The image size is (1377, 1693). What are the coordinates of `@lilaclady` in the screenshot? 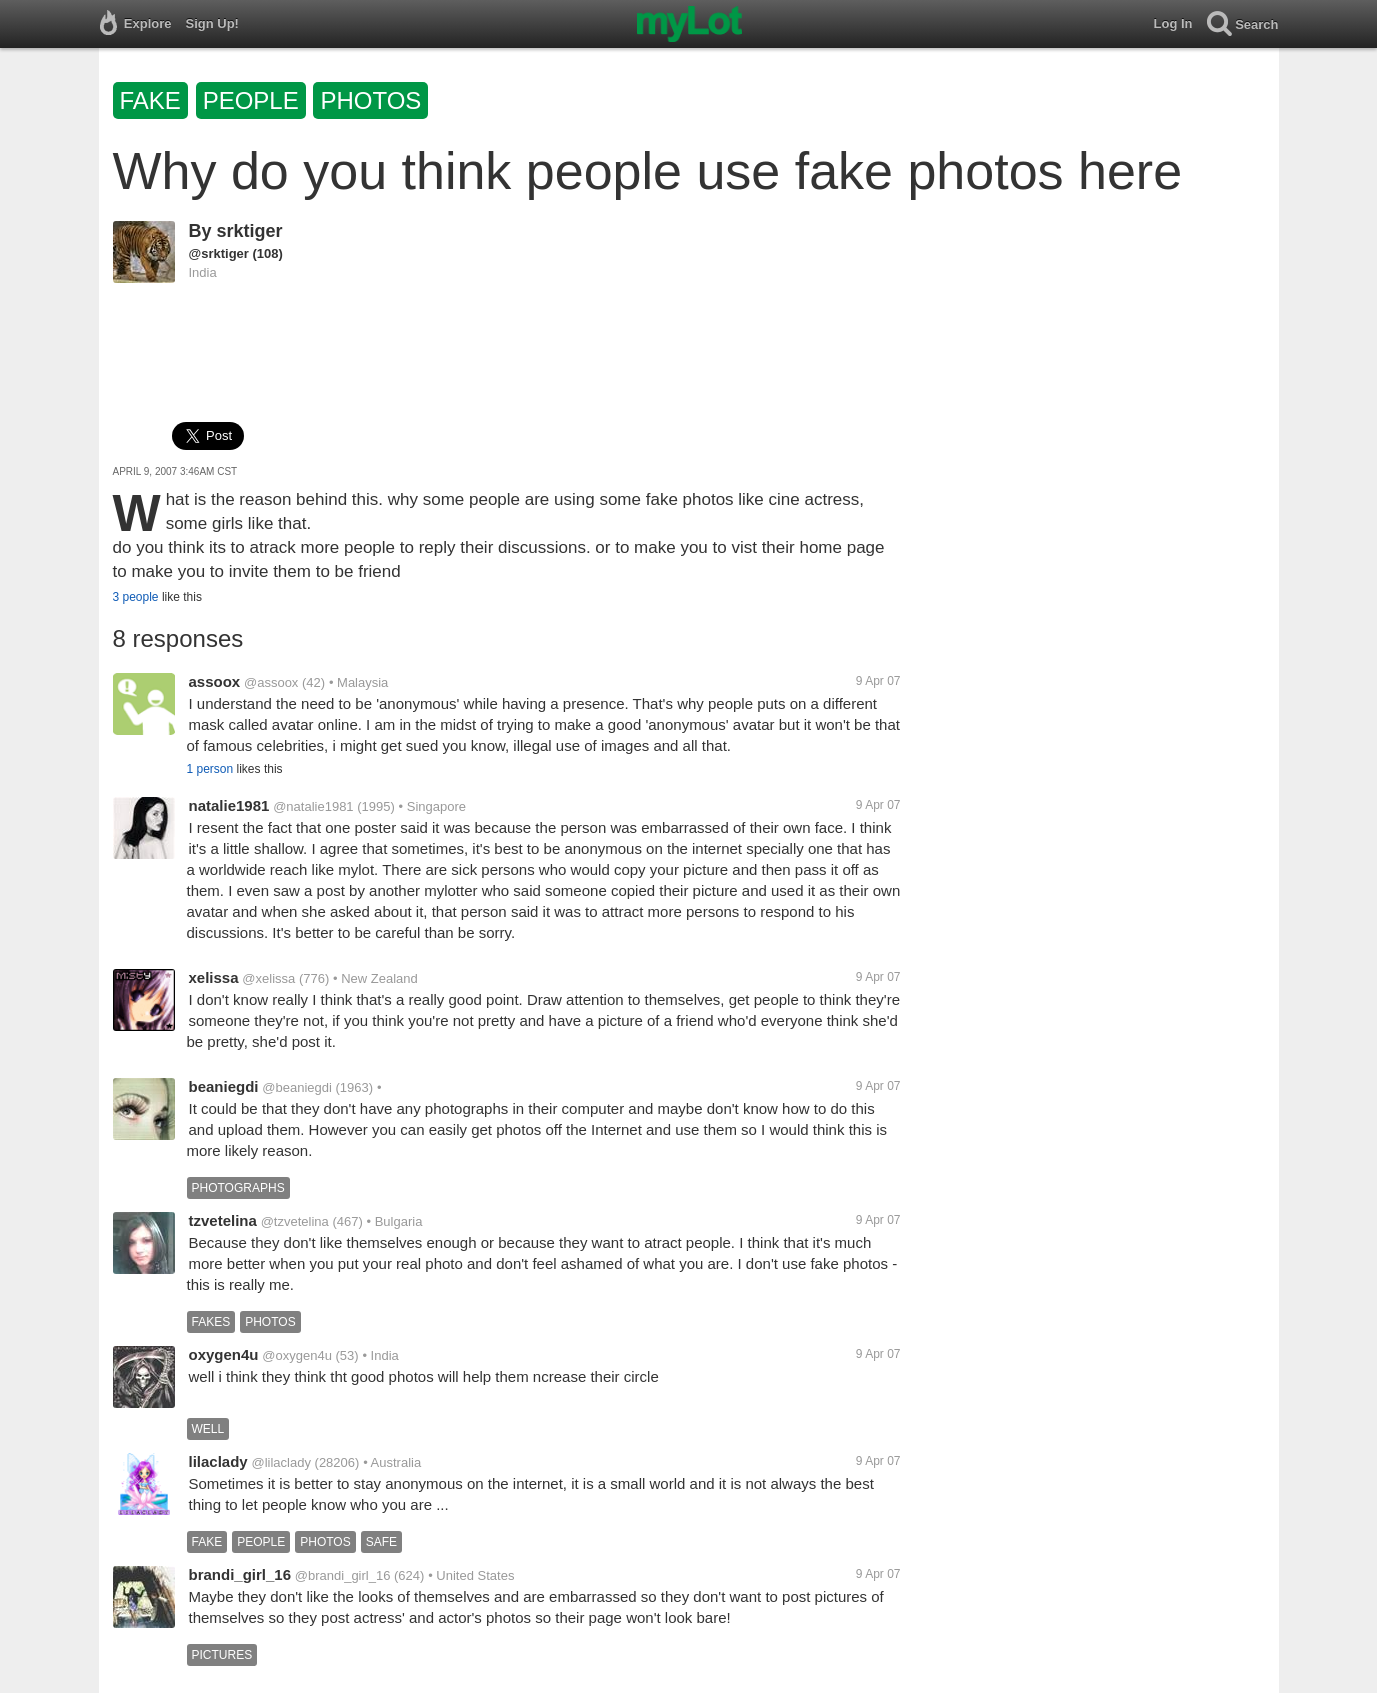 It's located at (280, 1462).